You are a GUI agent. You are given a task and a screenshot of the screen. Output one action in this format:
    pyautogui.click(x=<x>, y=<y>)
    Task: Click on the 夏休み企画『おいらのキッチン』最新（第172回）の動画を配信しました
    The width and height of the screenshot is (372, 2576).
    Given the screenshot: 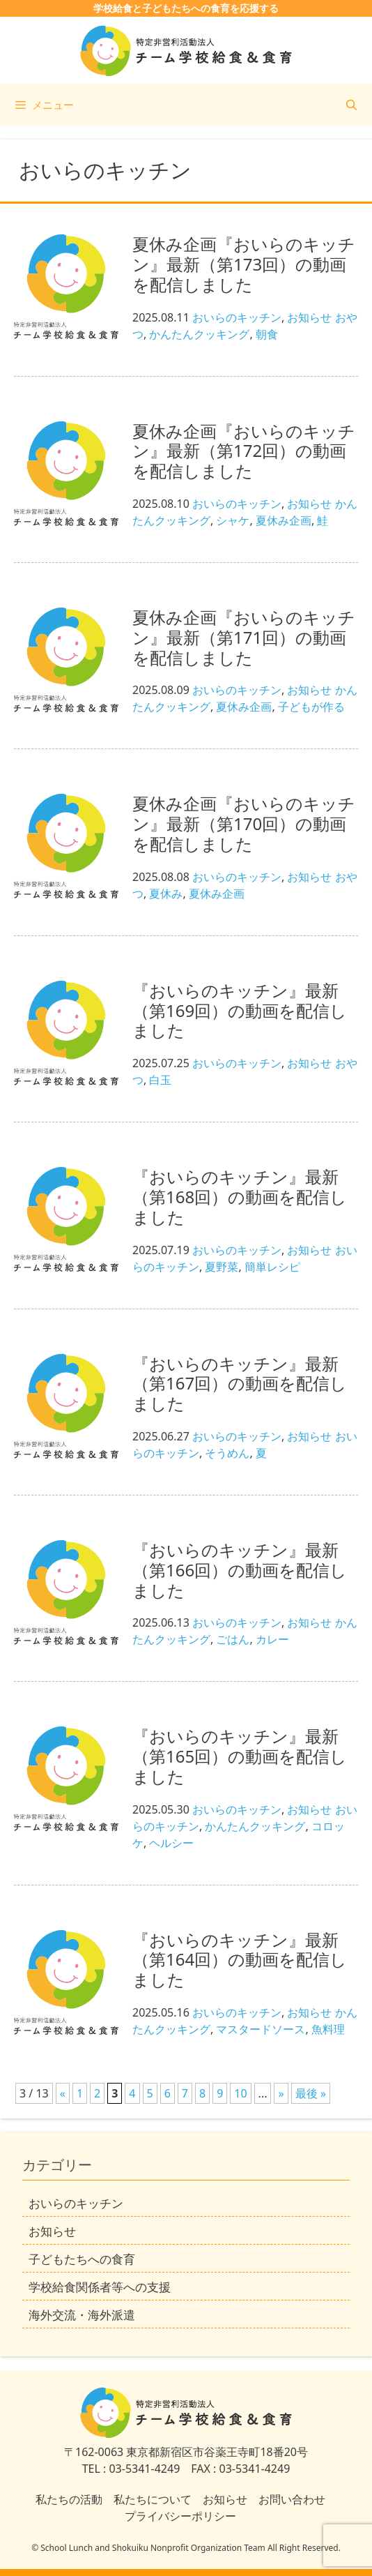 What is the action you would take?
    pyautogui.click(x=243, y=451)
    